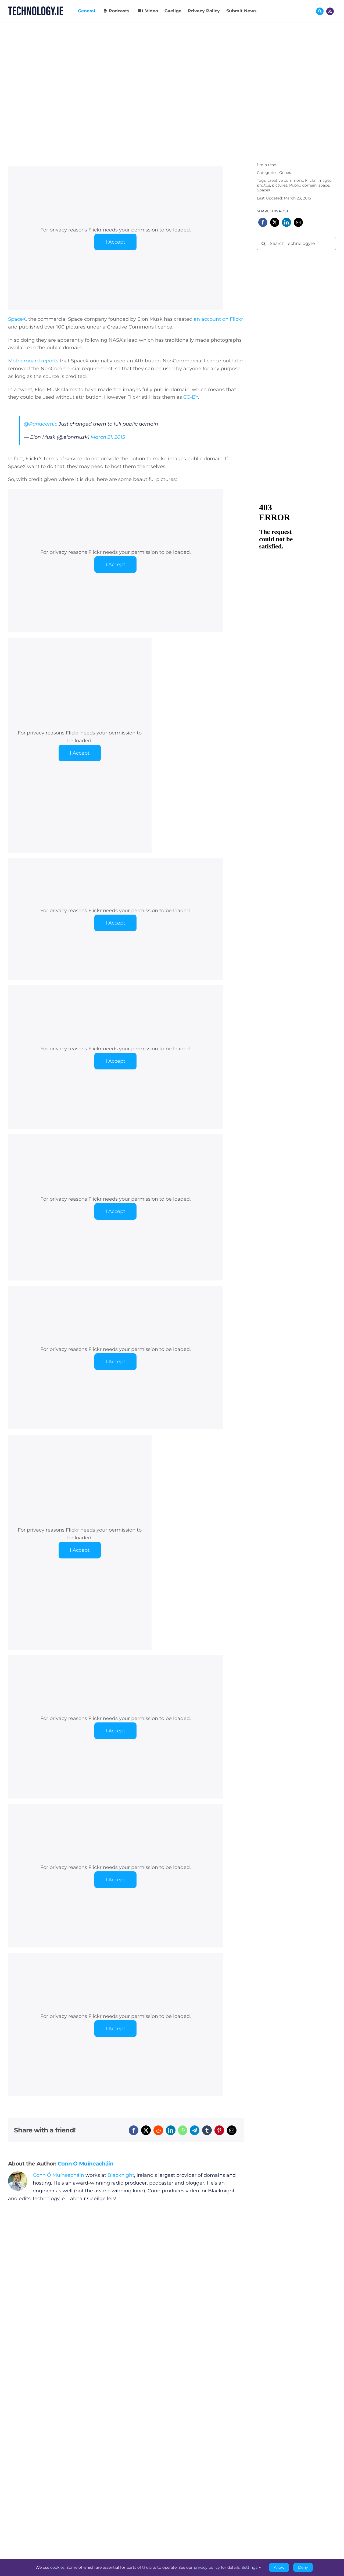  I want to click on [Search Technology.ie], so click(296, 243).